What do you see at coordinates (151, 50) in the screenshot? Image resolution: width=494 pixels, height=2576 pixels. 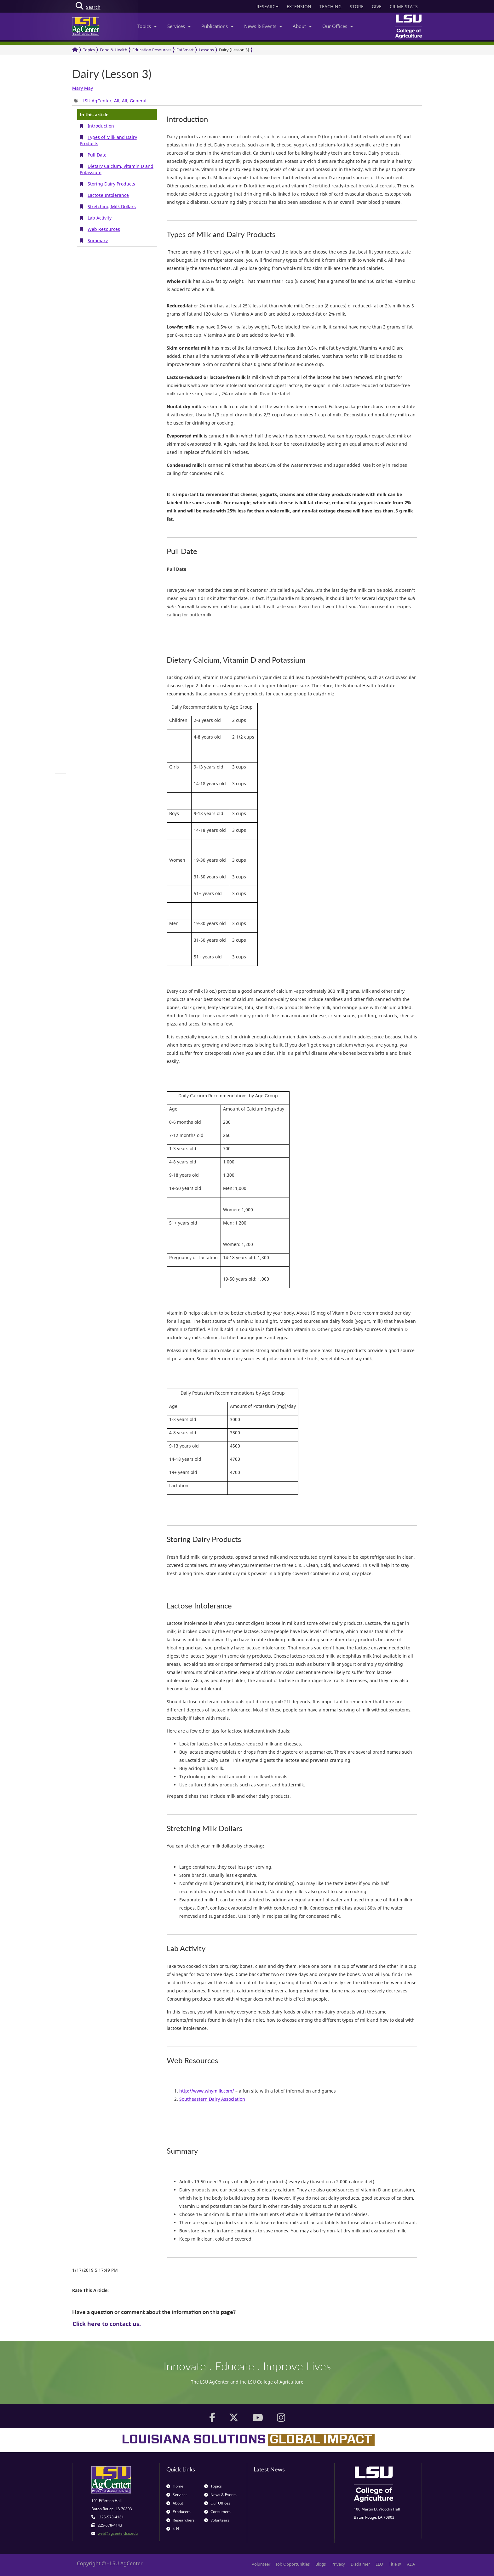 I see `Education Resources` at bounding box center [151, 50].